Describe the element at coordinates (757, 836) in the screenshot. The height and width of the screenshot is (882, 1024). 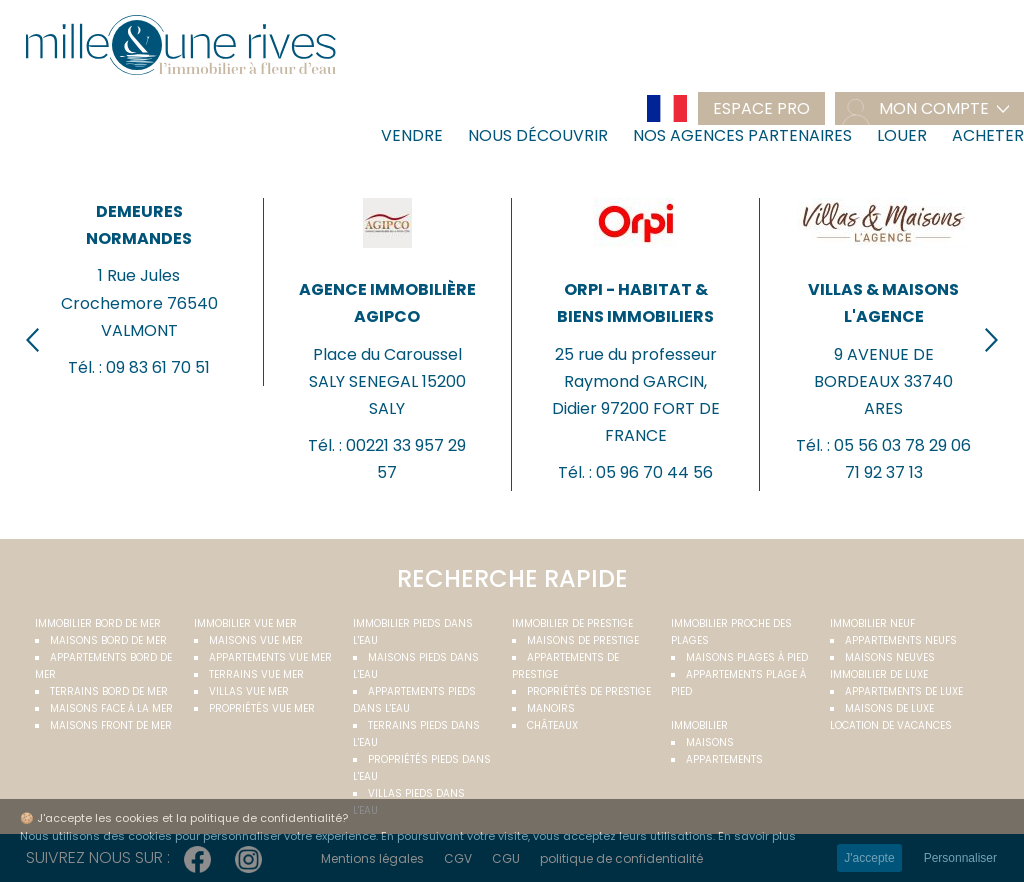
I see `En savoir plus` at that location.